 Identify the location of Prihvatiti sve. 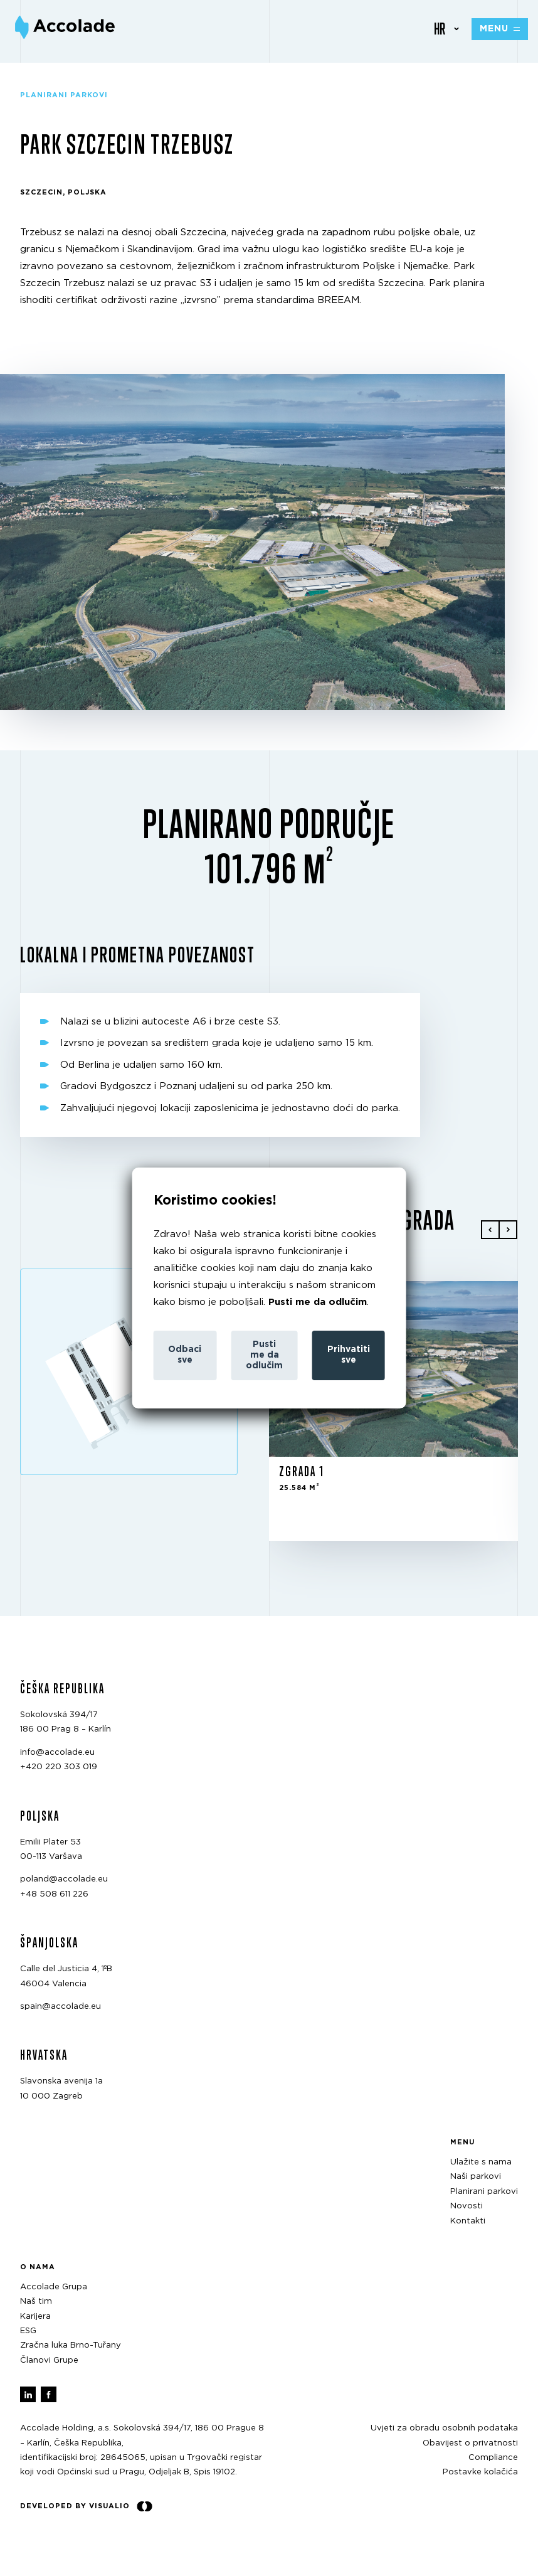
(348, 1355).